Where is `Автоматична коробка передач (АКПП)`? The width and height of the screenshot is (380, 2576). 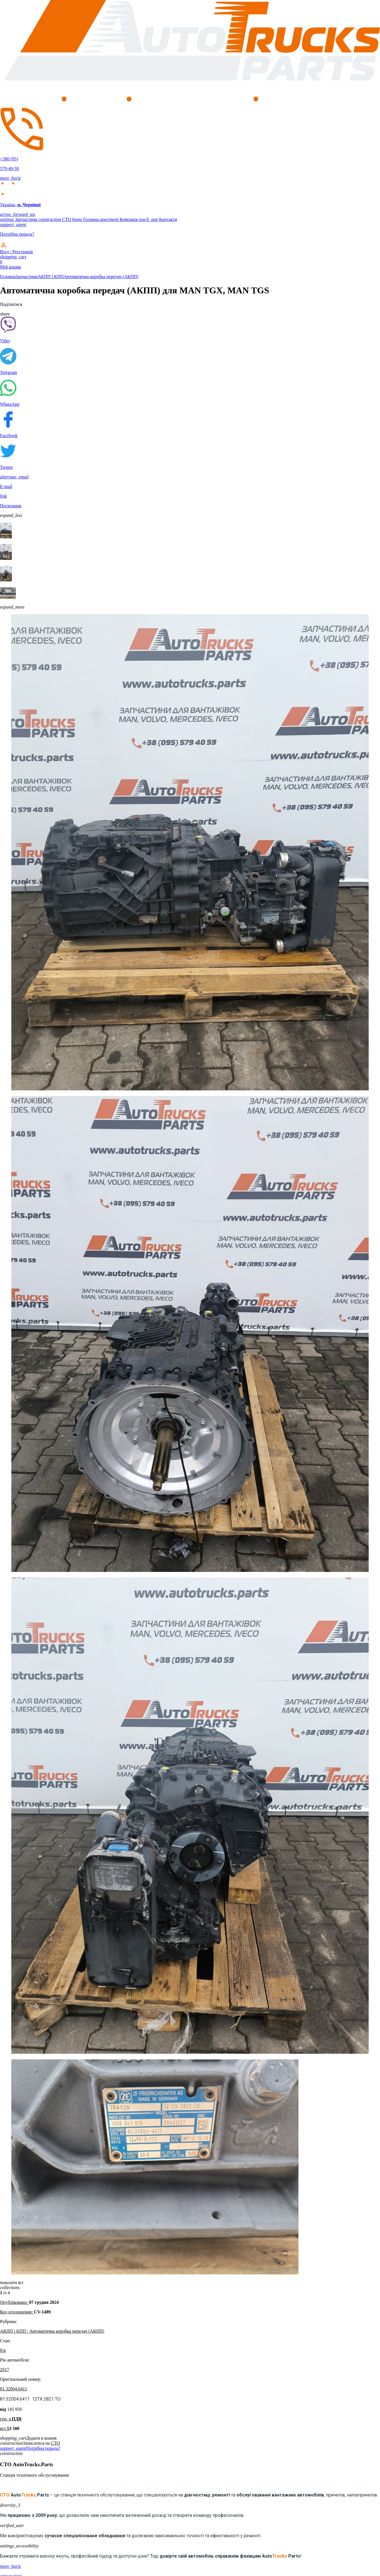 Автоматична коробка передач (АКПП) is located at coordinates (101, 276).